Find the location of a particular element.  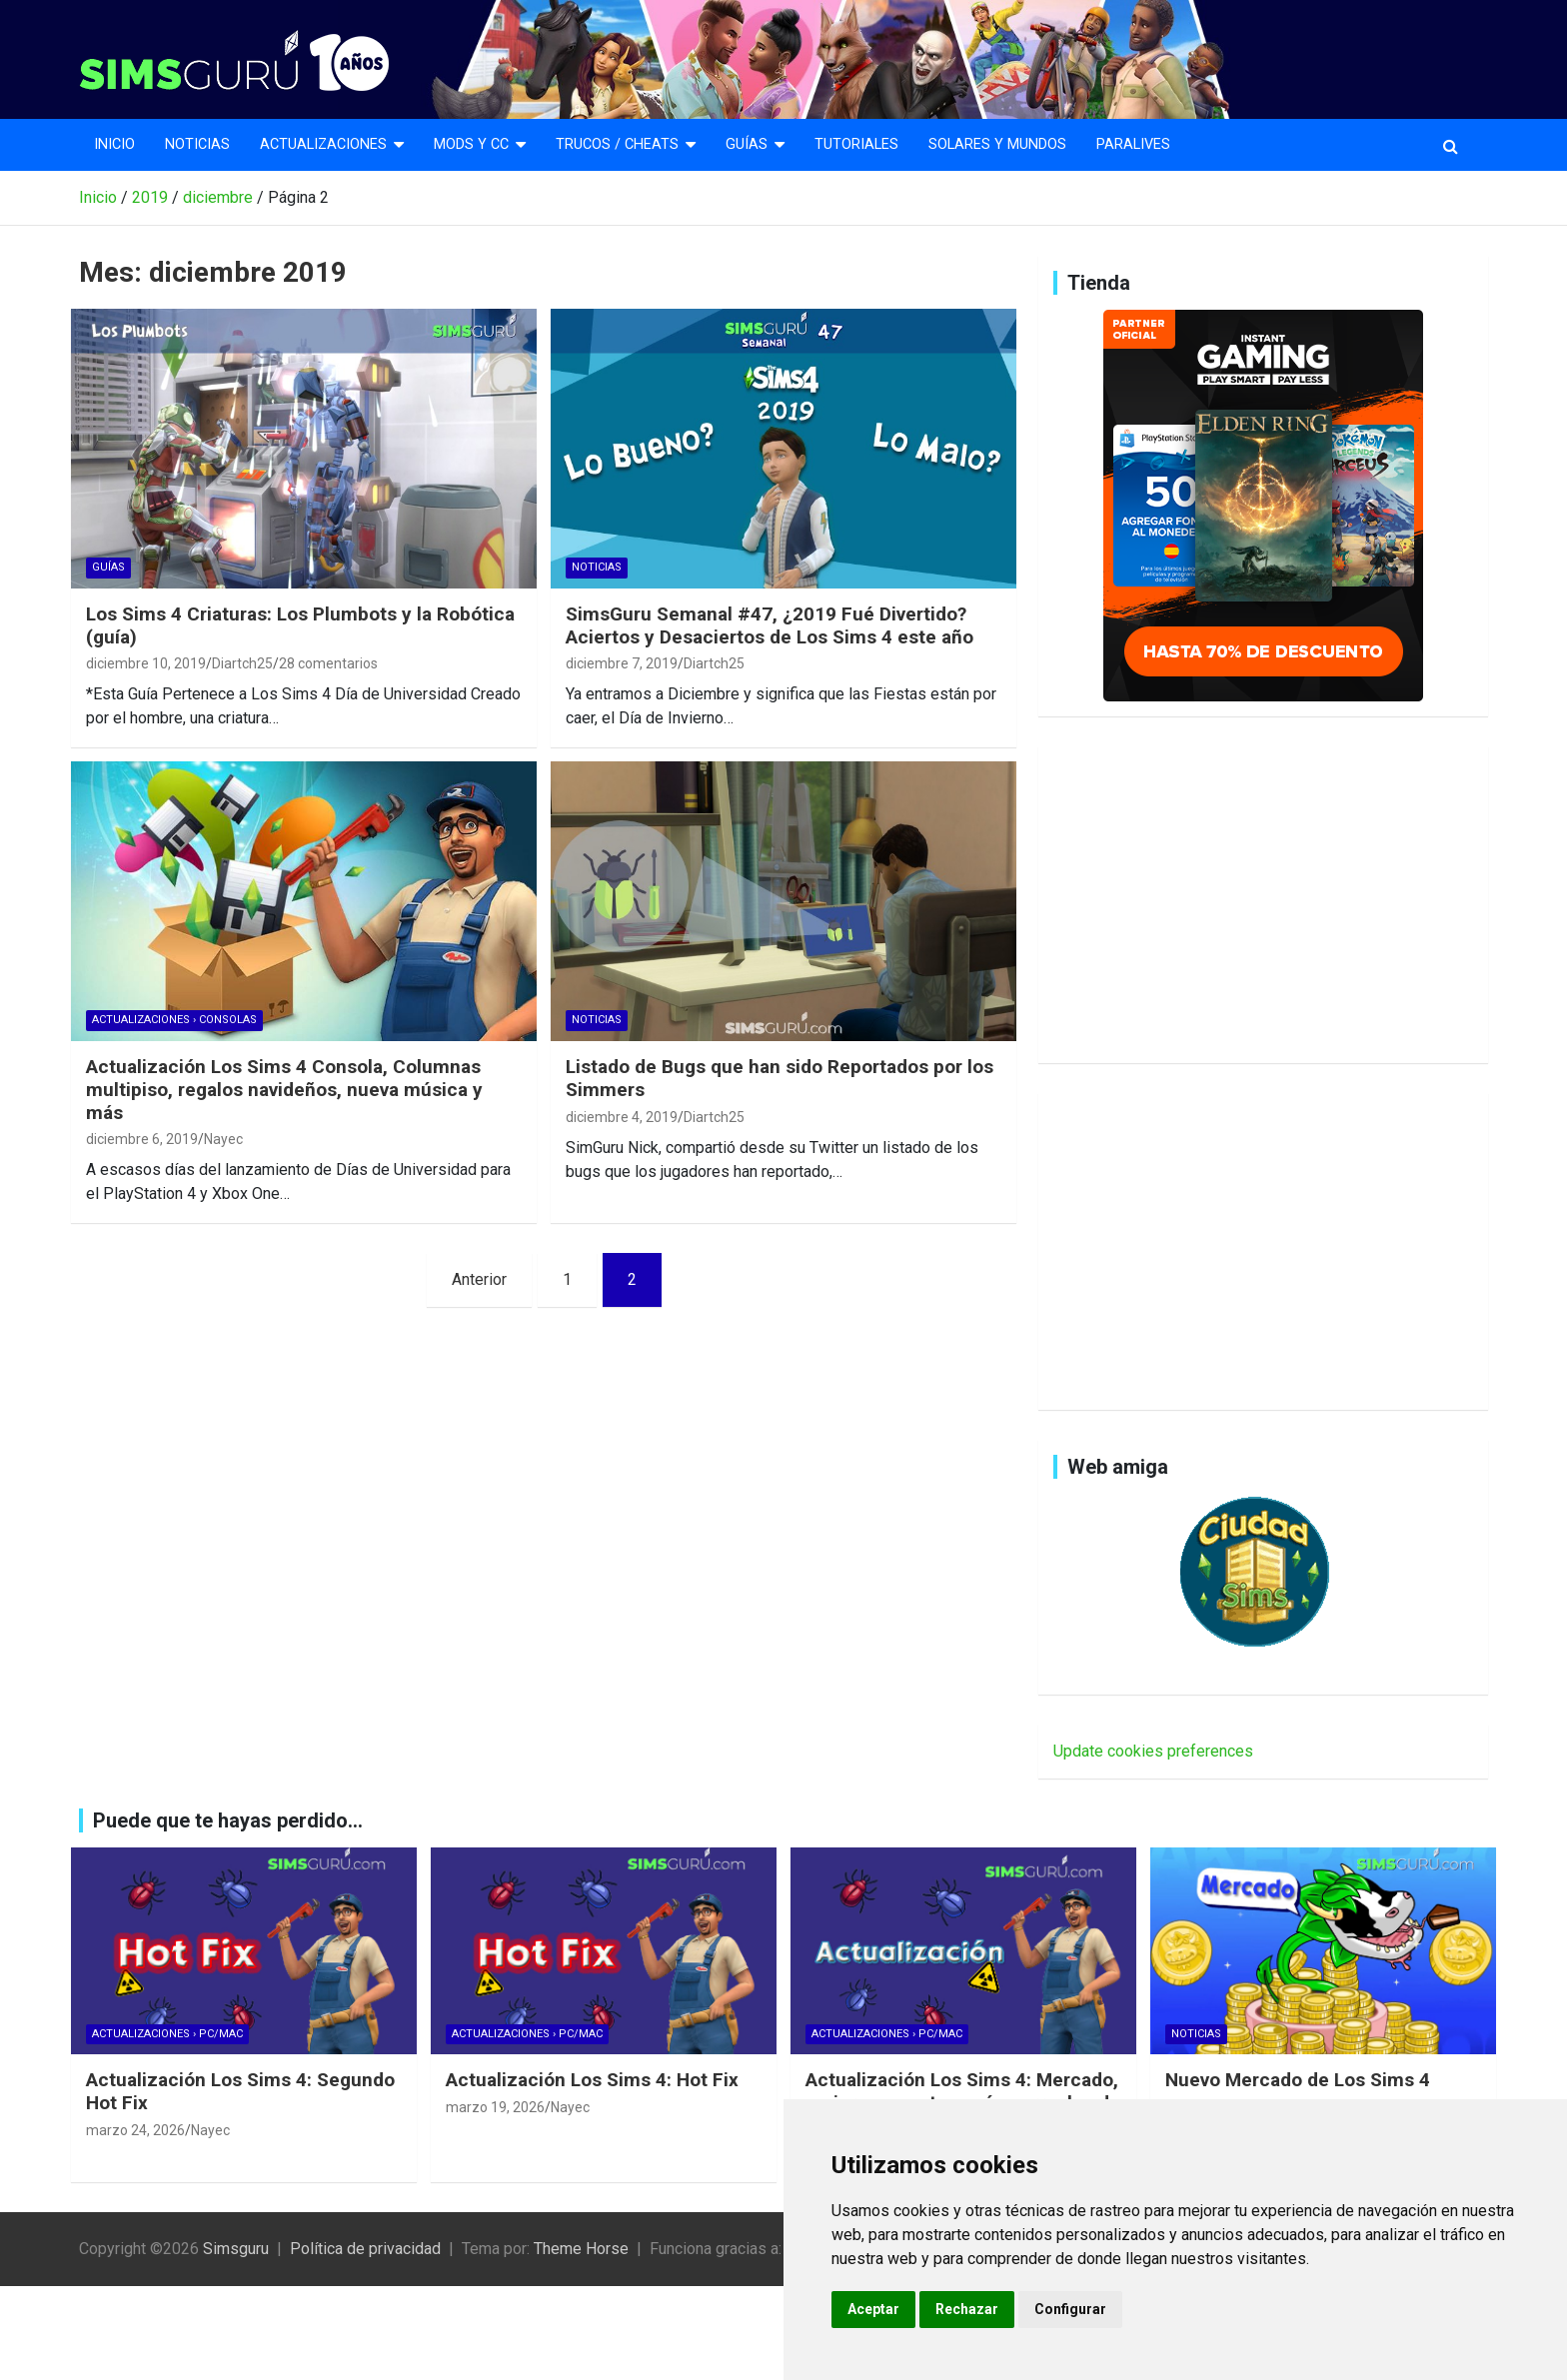

[Advertisement] is located at coordinates (1263, 901).